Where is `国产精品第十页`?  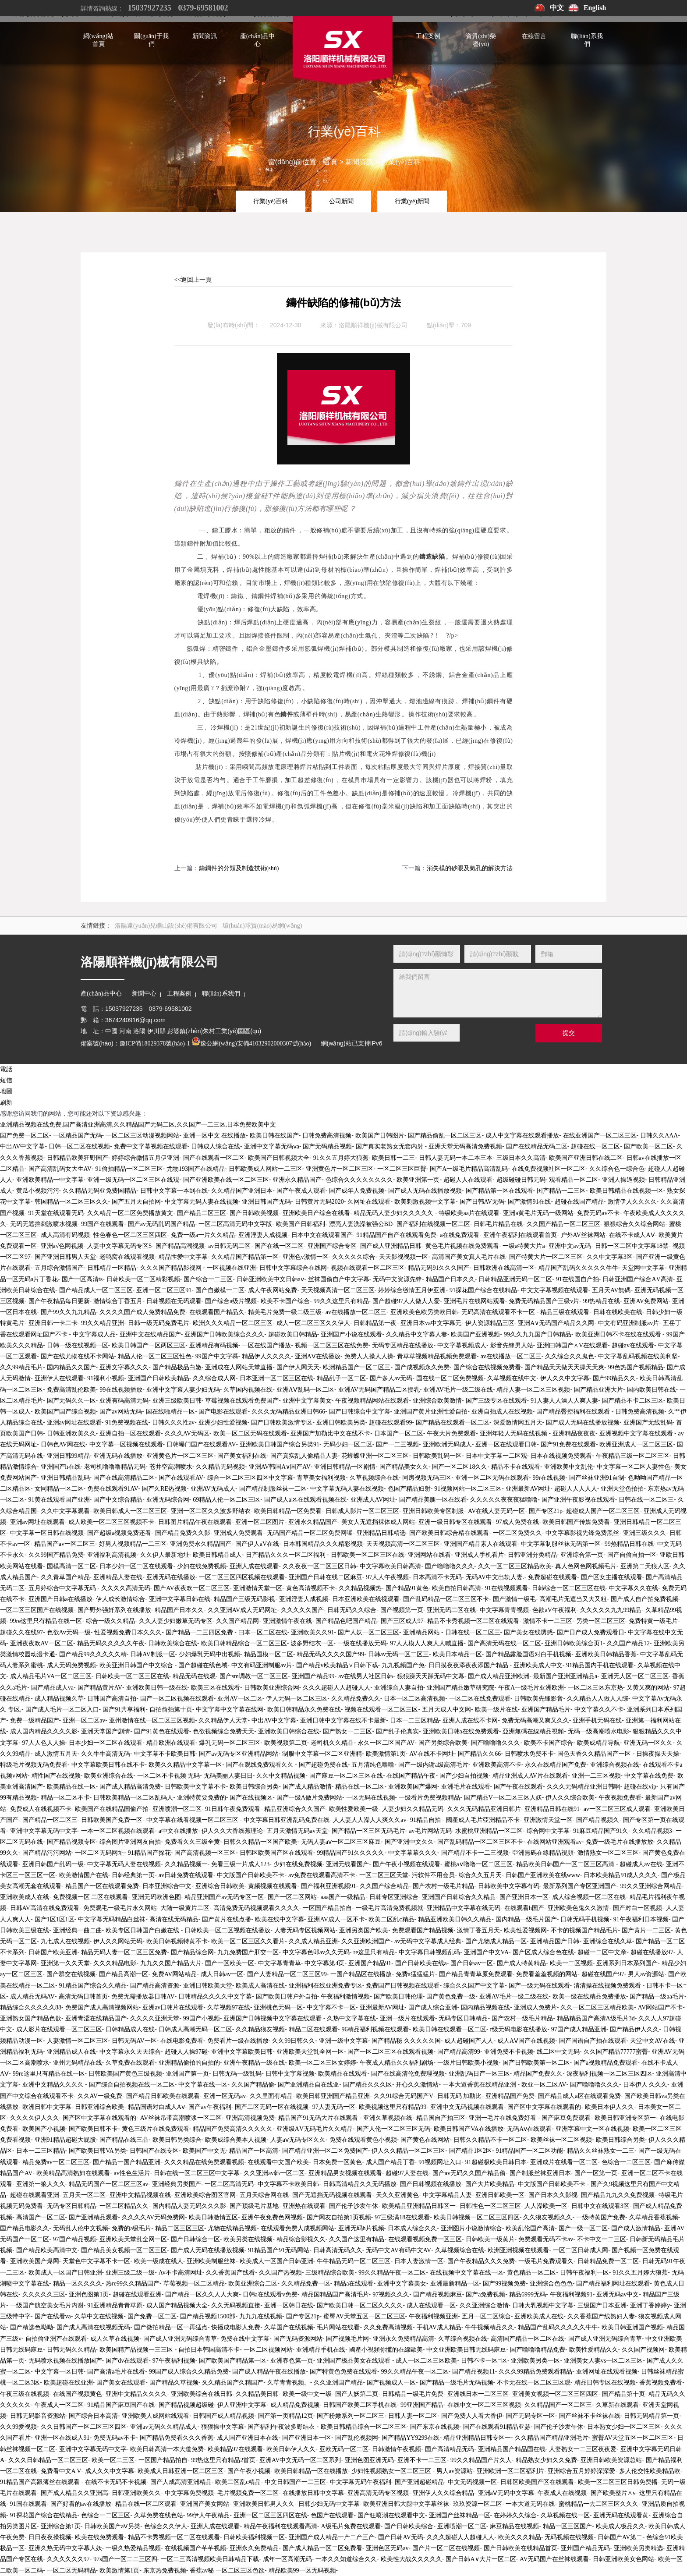
国产精品第十页 is located at coordinates (623, 2394).